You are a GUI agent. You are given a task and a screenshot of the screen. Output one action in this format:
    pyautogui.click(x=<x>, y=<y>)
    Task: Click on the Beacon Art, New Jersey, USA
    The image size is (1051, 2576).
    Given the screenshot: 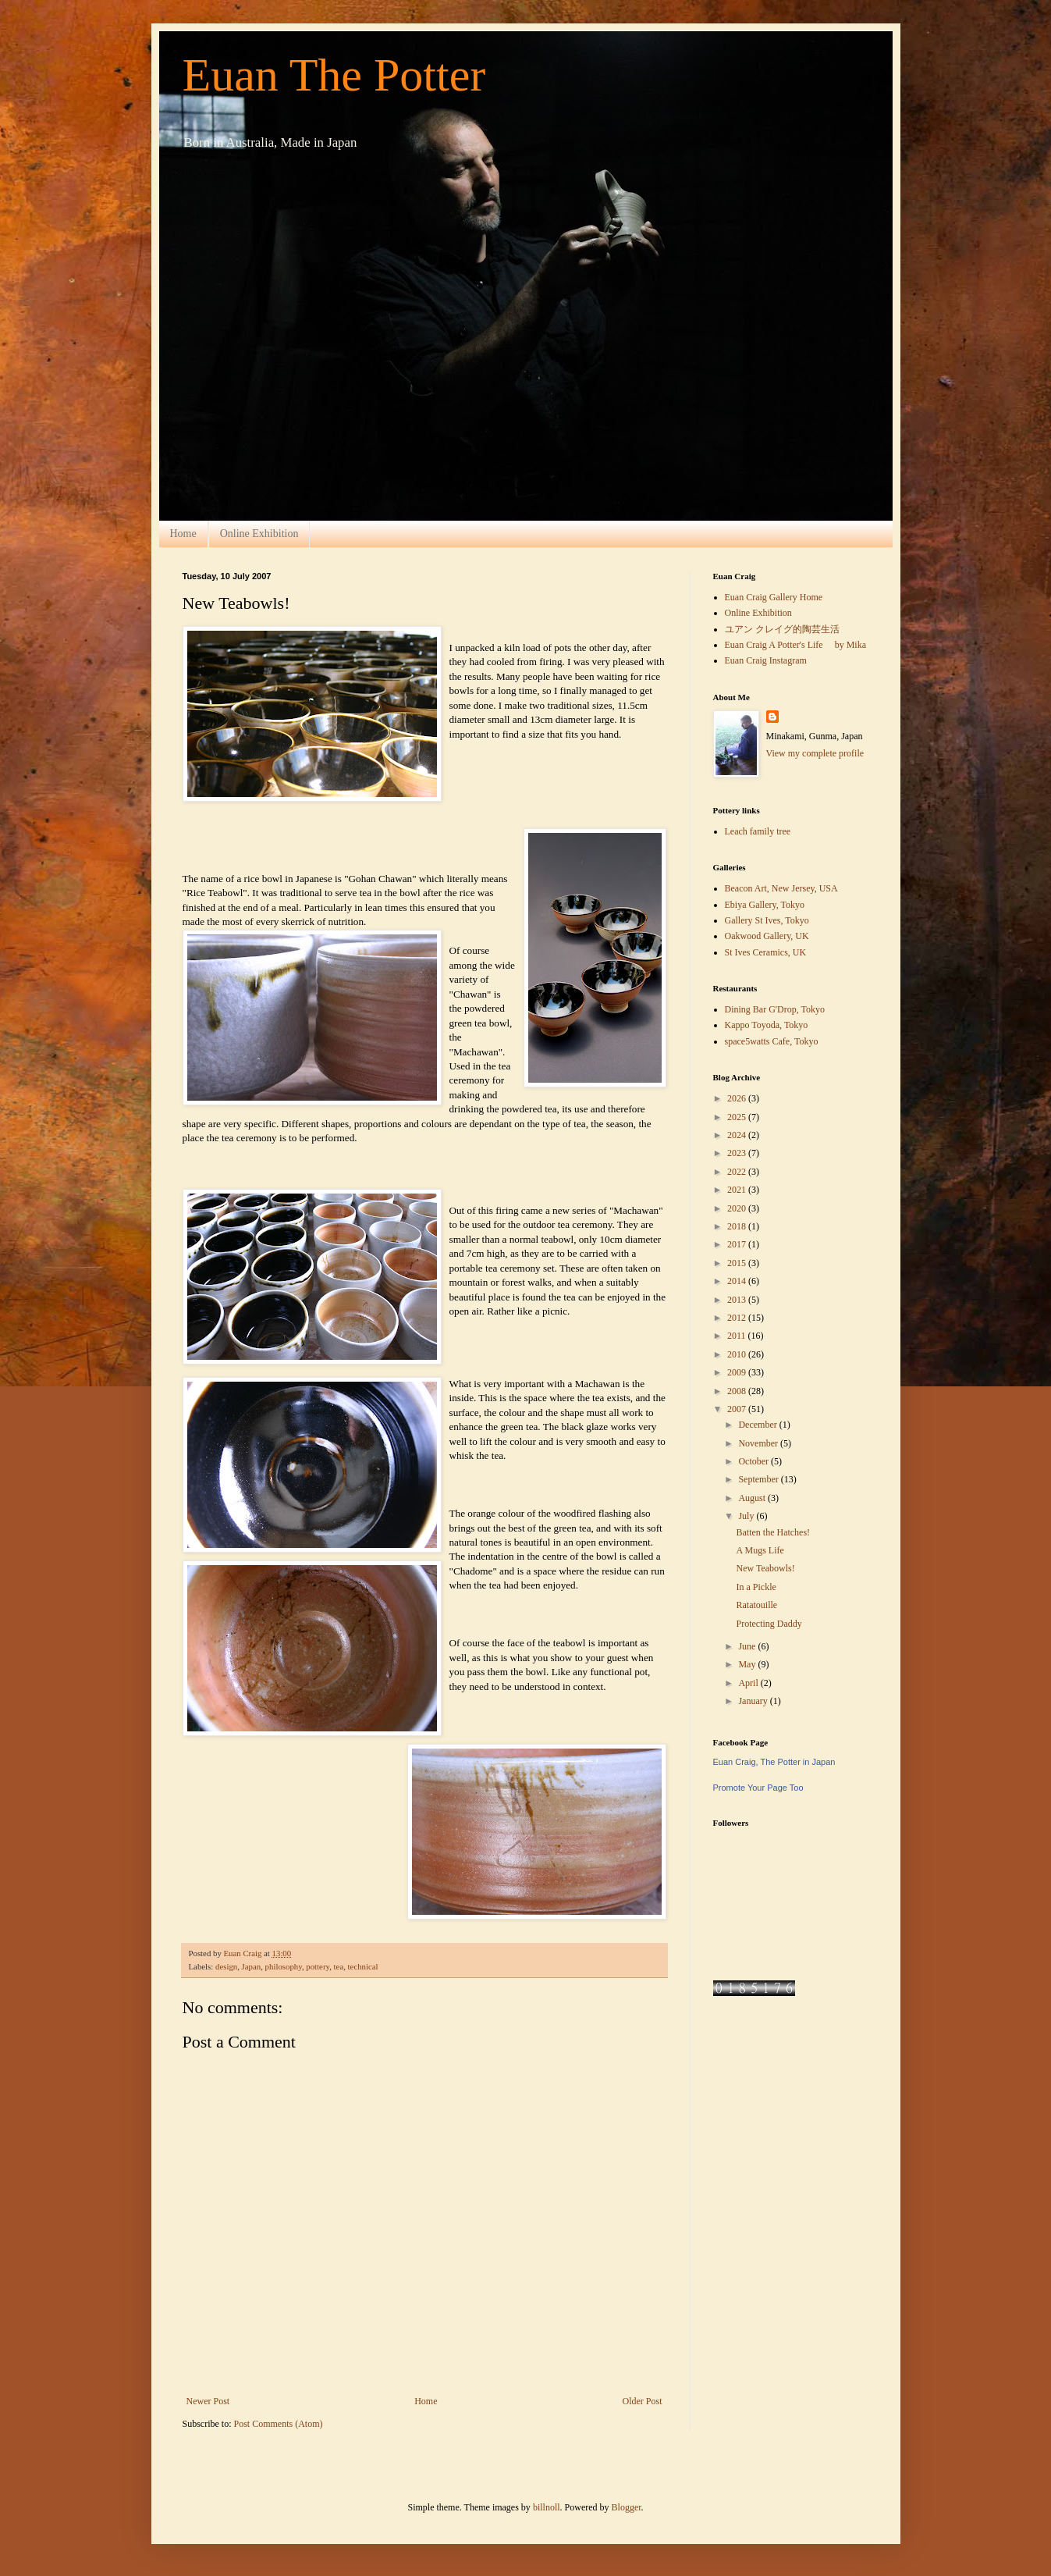 What is the action you would take?
    pyautogui.click(x=781, y=888)
    